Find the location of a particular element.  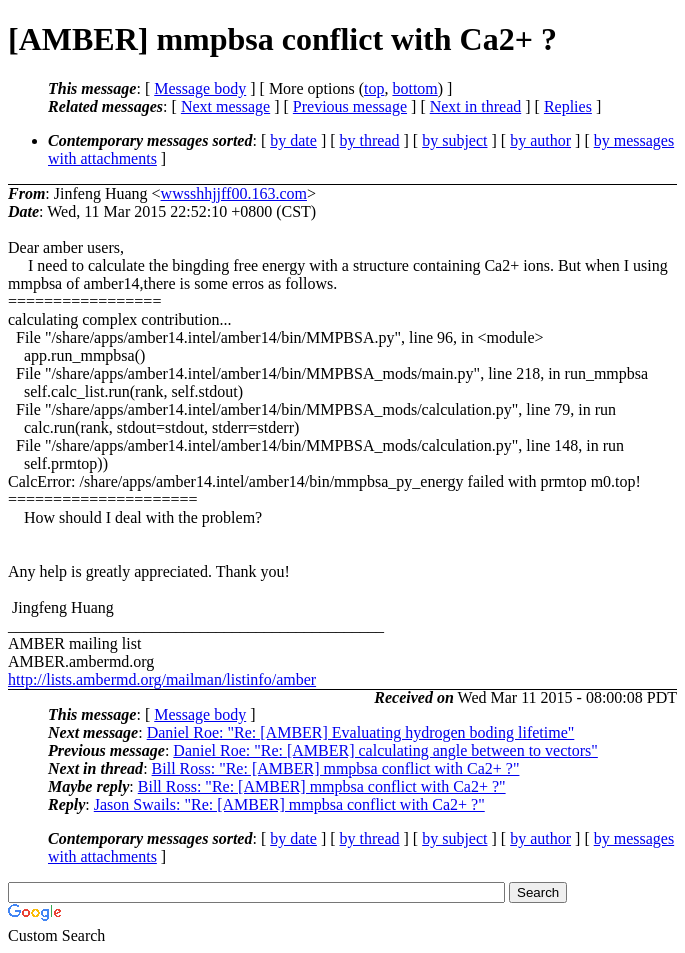

Daniel Roe: "Re: [AMBER] calculating angle between to vectors" is located at coordinates (385, 750).